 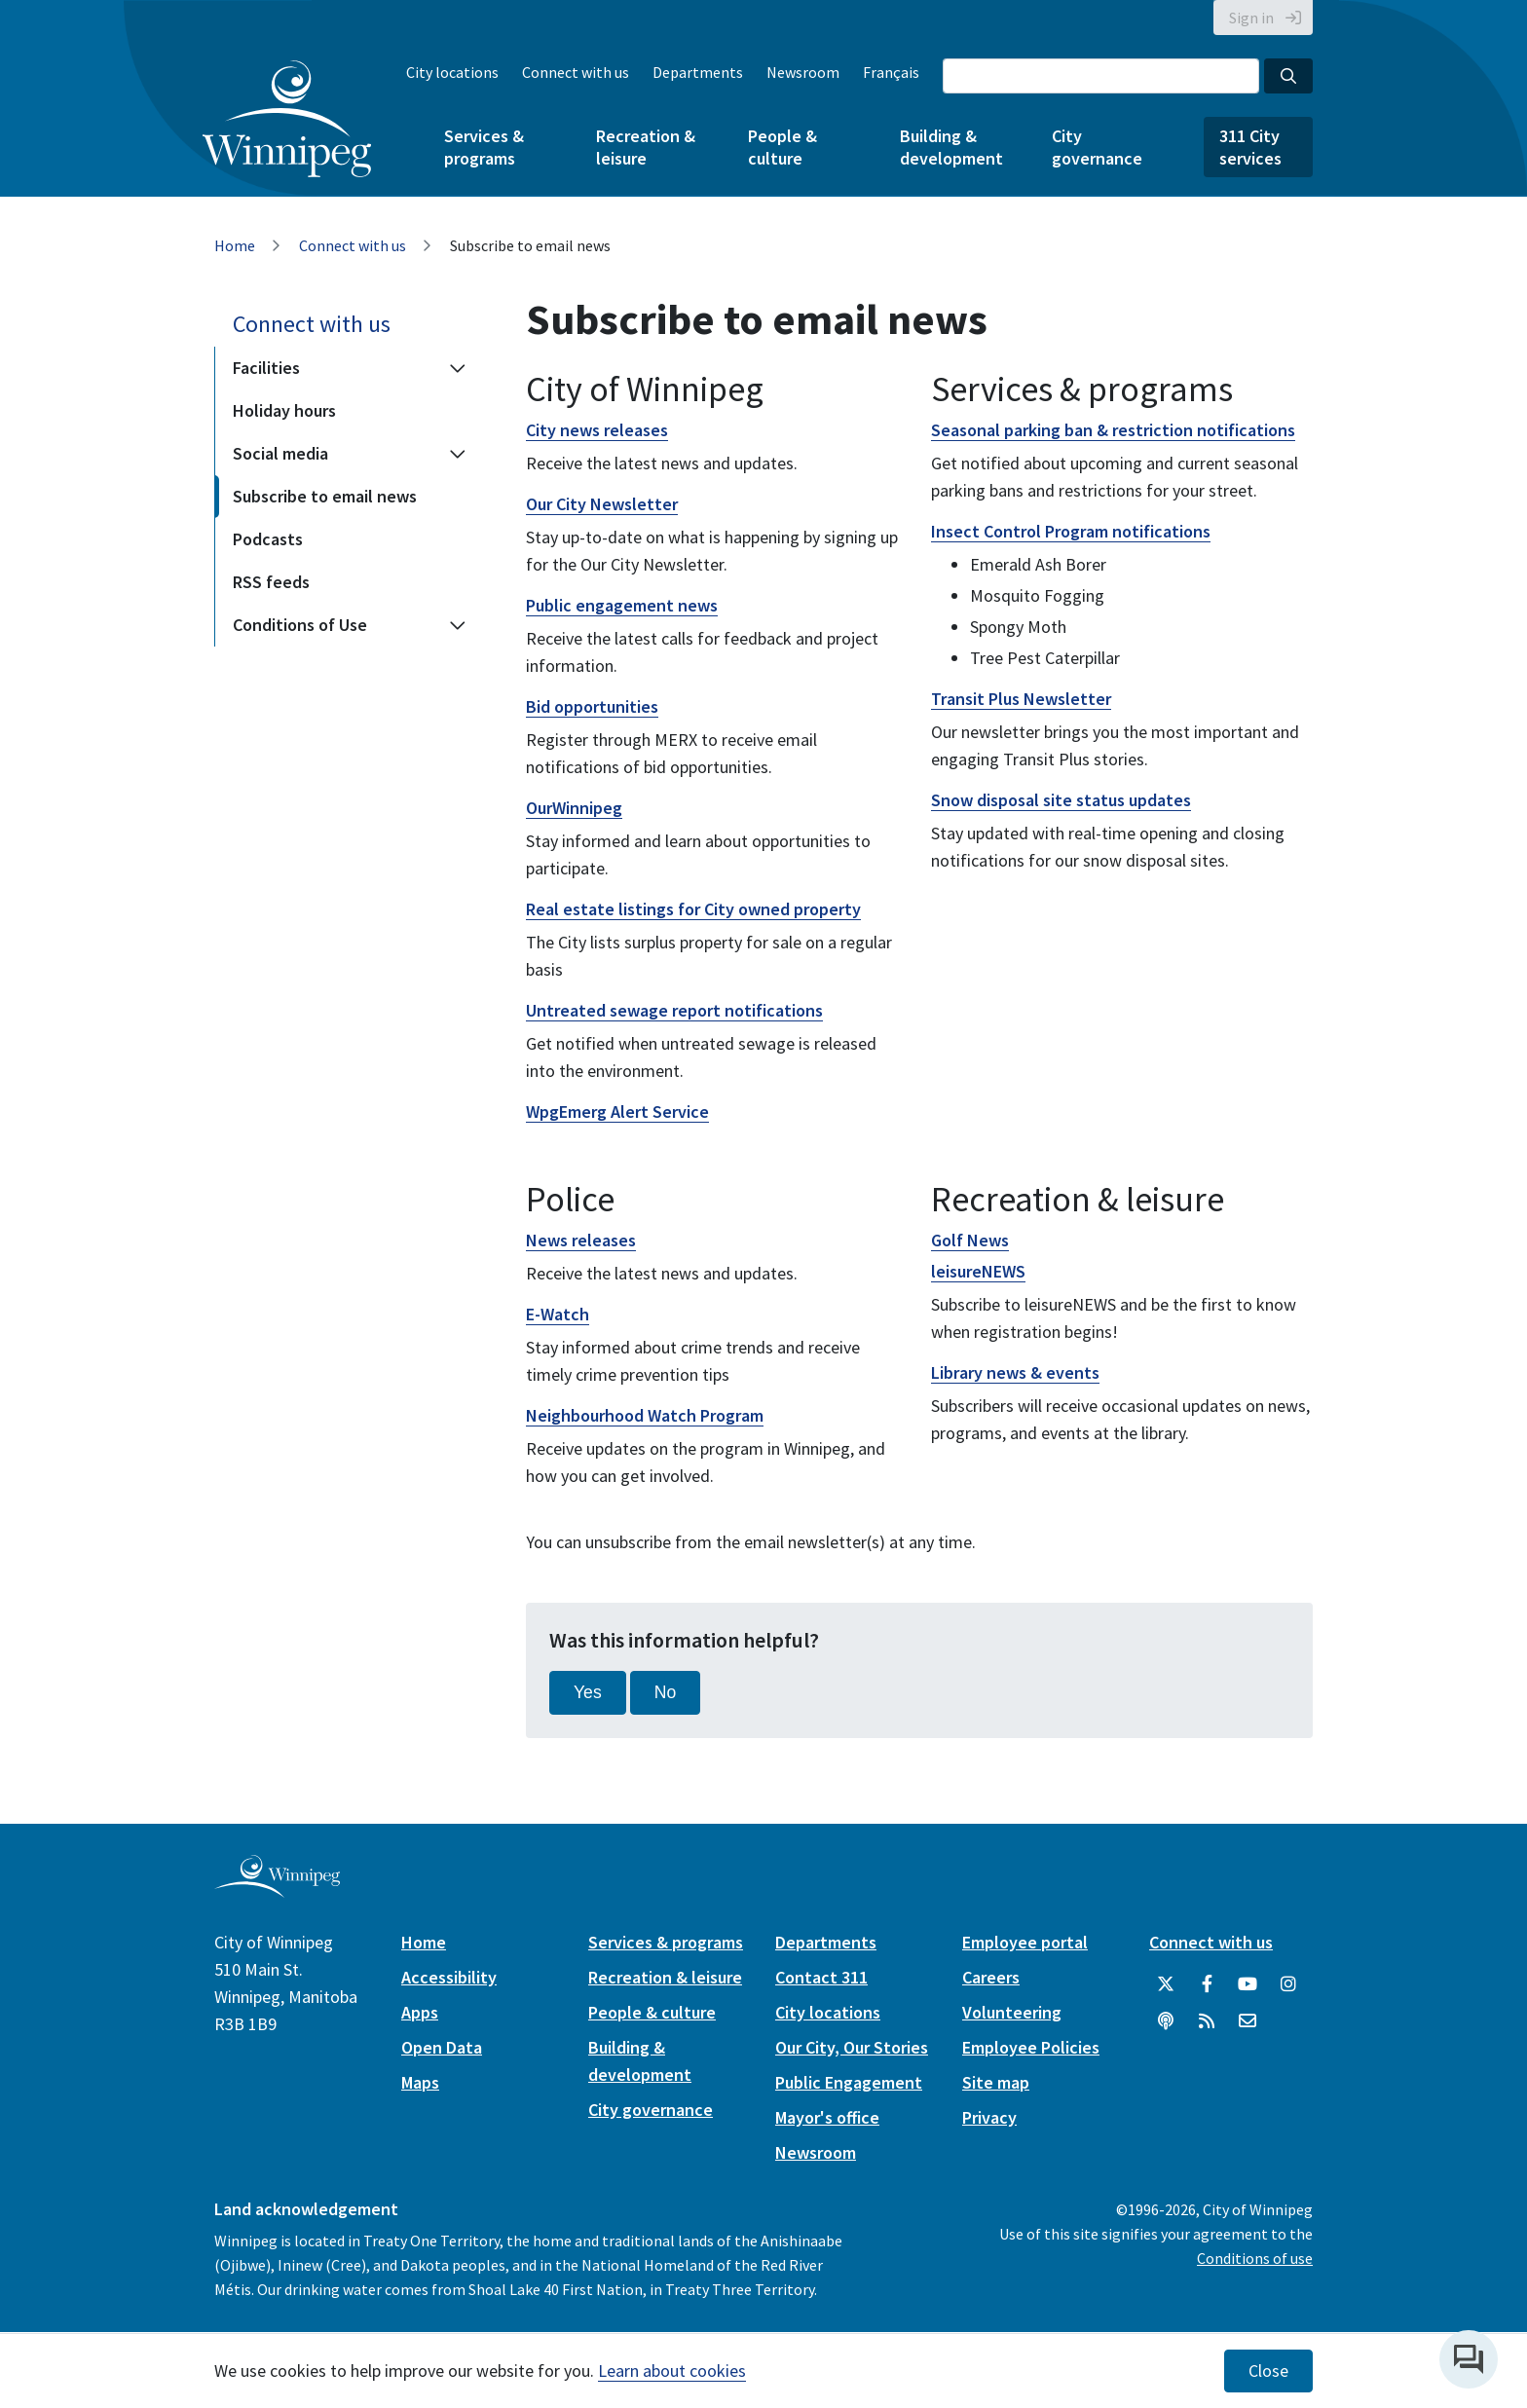 What do you see at coordinates (697, 72) in the screenshot?
I see `Departments` at bounding box center [697, 72].